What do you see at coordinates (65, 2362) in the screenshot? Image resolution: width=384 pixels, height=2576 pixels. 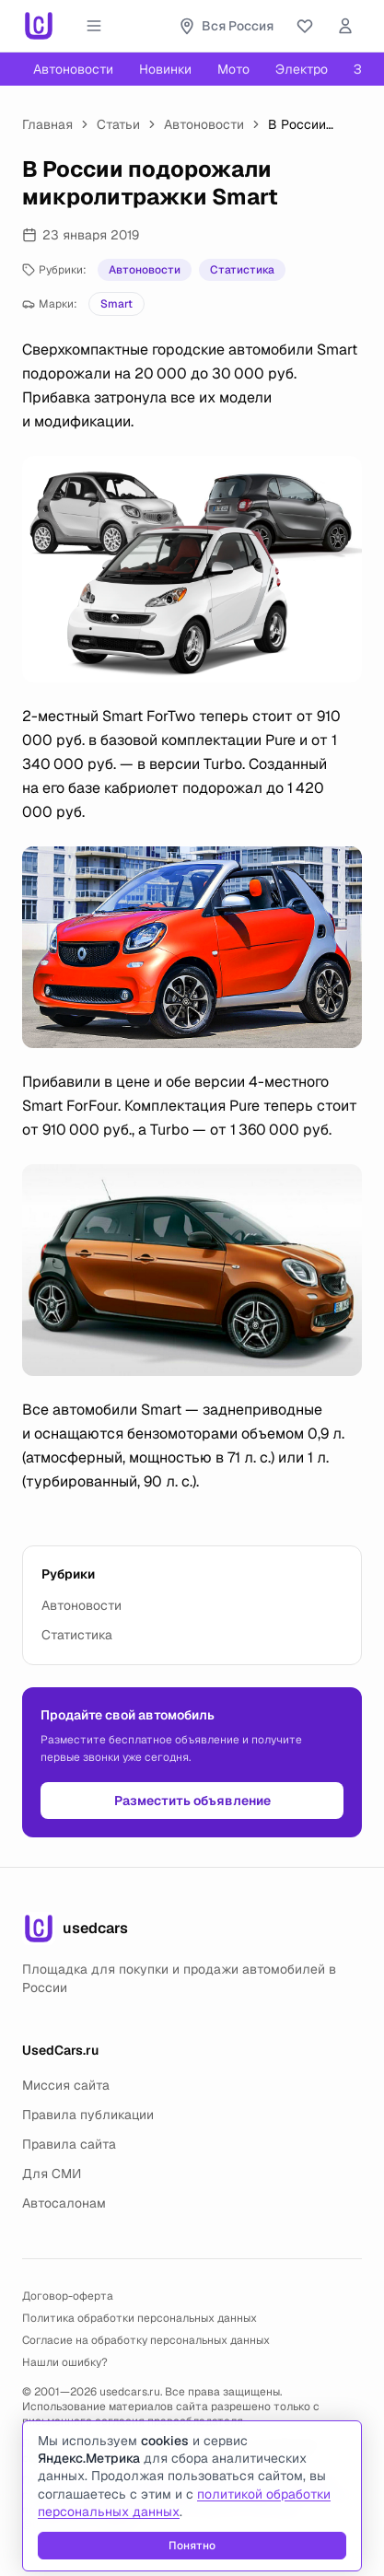 I see `Нашли ошибку?` at bounding box center [65, 2362].